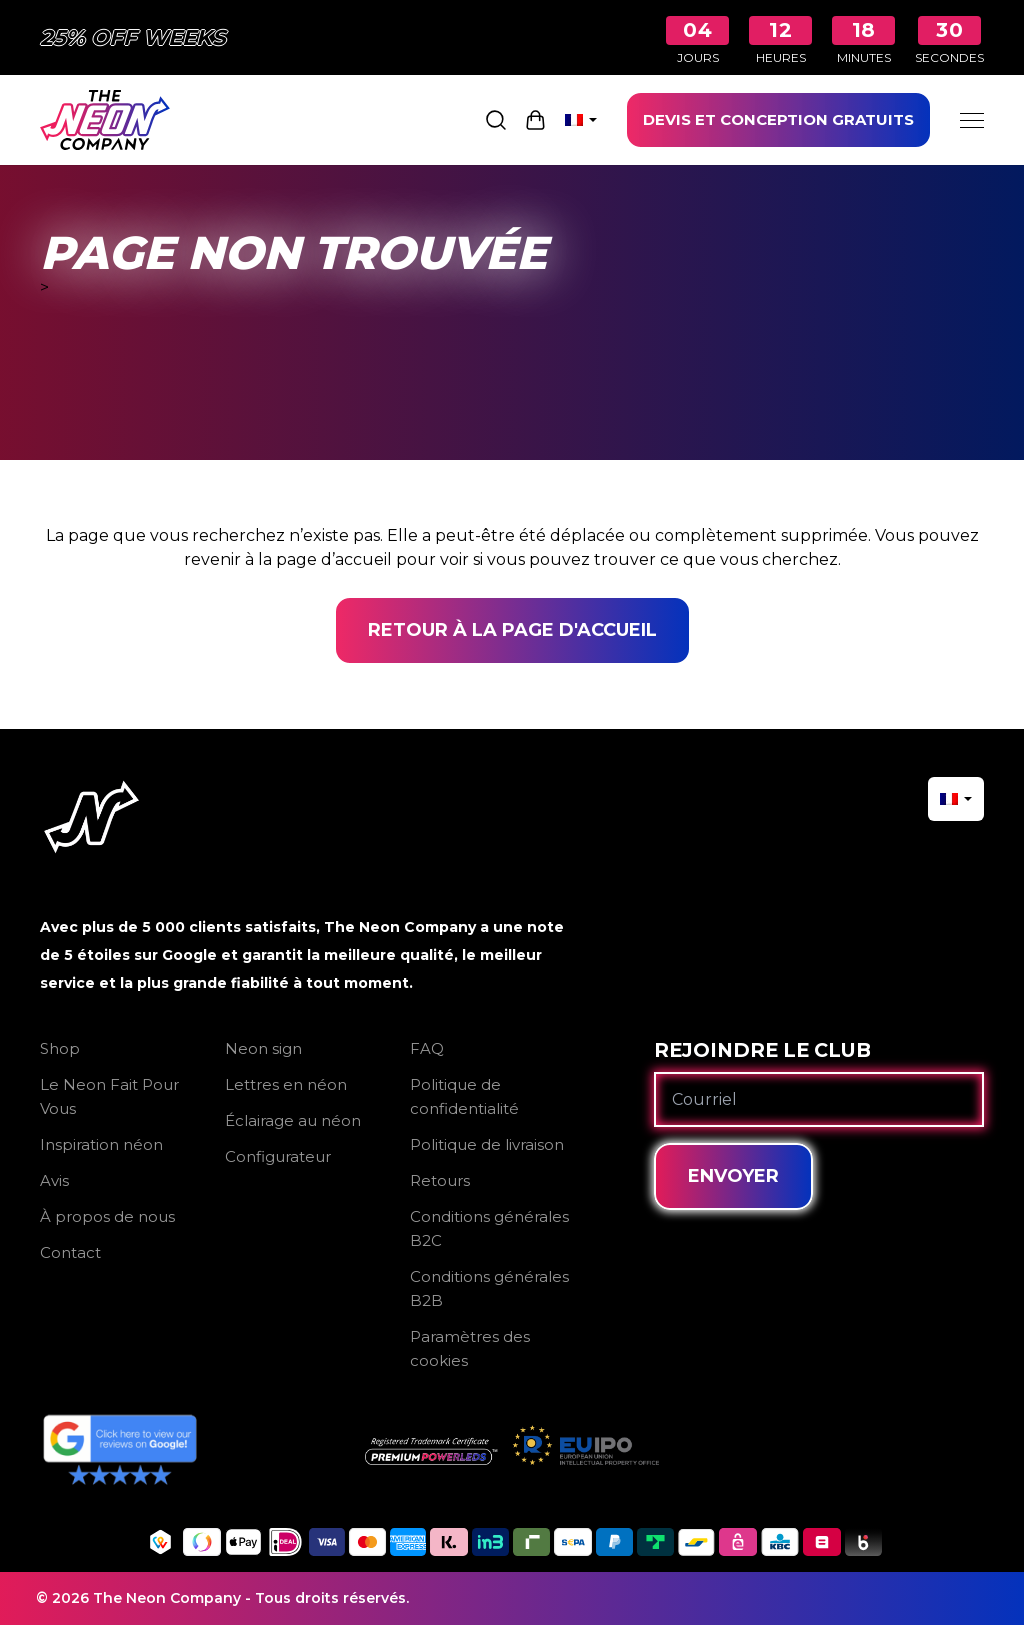  What do you see at coordinates (70, 1252) in the screenshot?
I see `Contact` at bounding box center [70, 1252].